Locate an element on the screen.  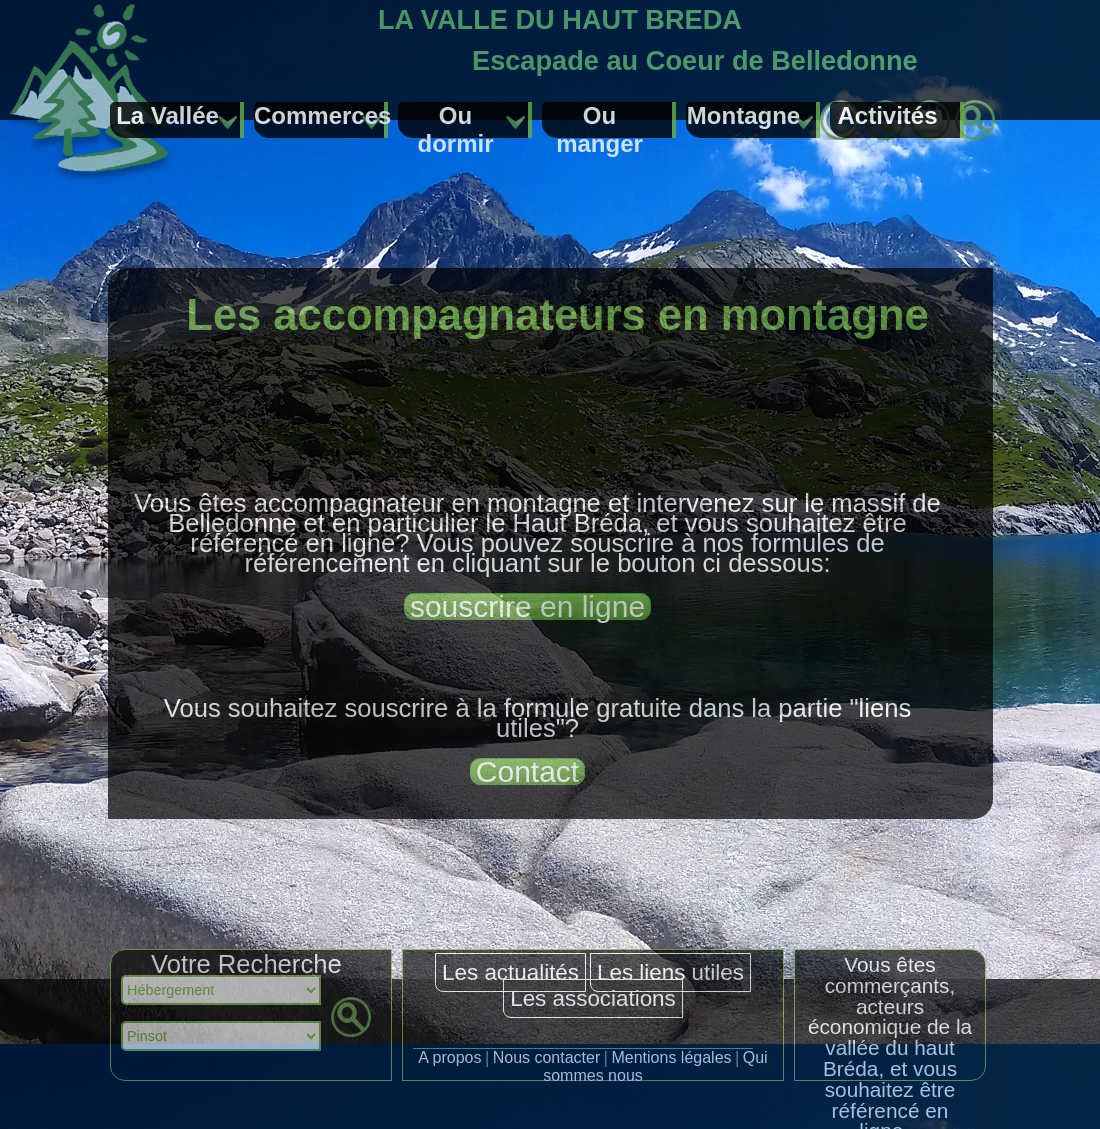
A propos is located at coordinates (449, 1057).